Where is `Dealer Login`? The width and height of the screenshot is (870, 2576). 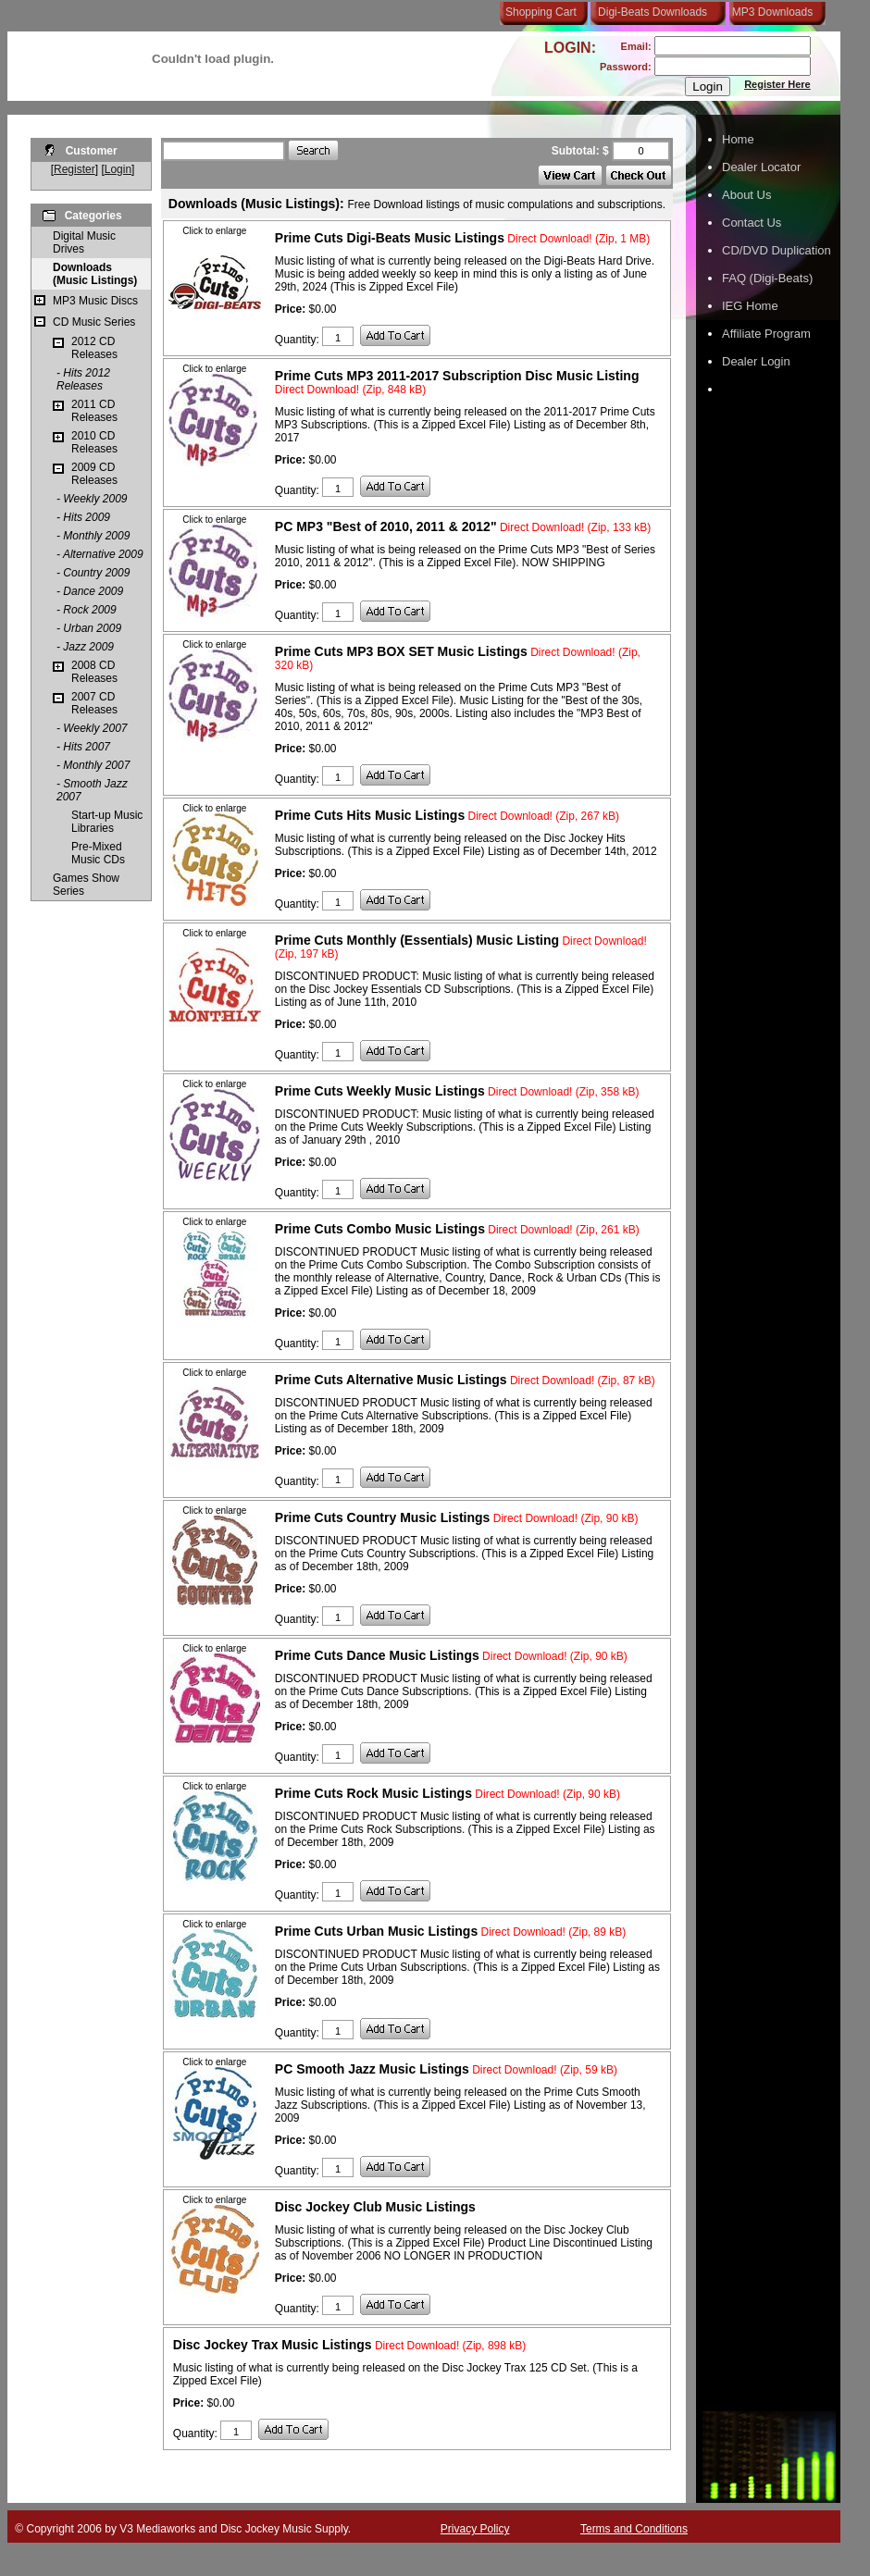 Dealer Login is located at coordinates (756, 361).